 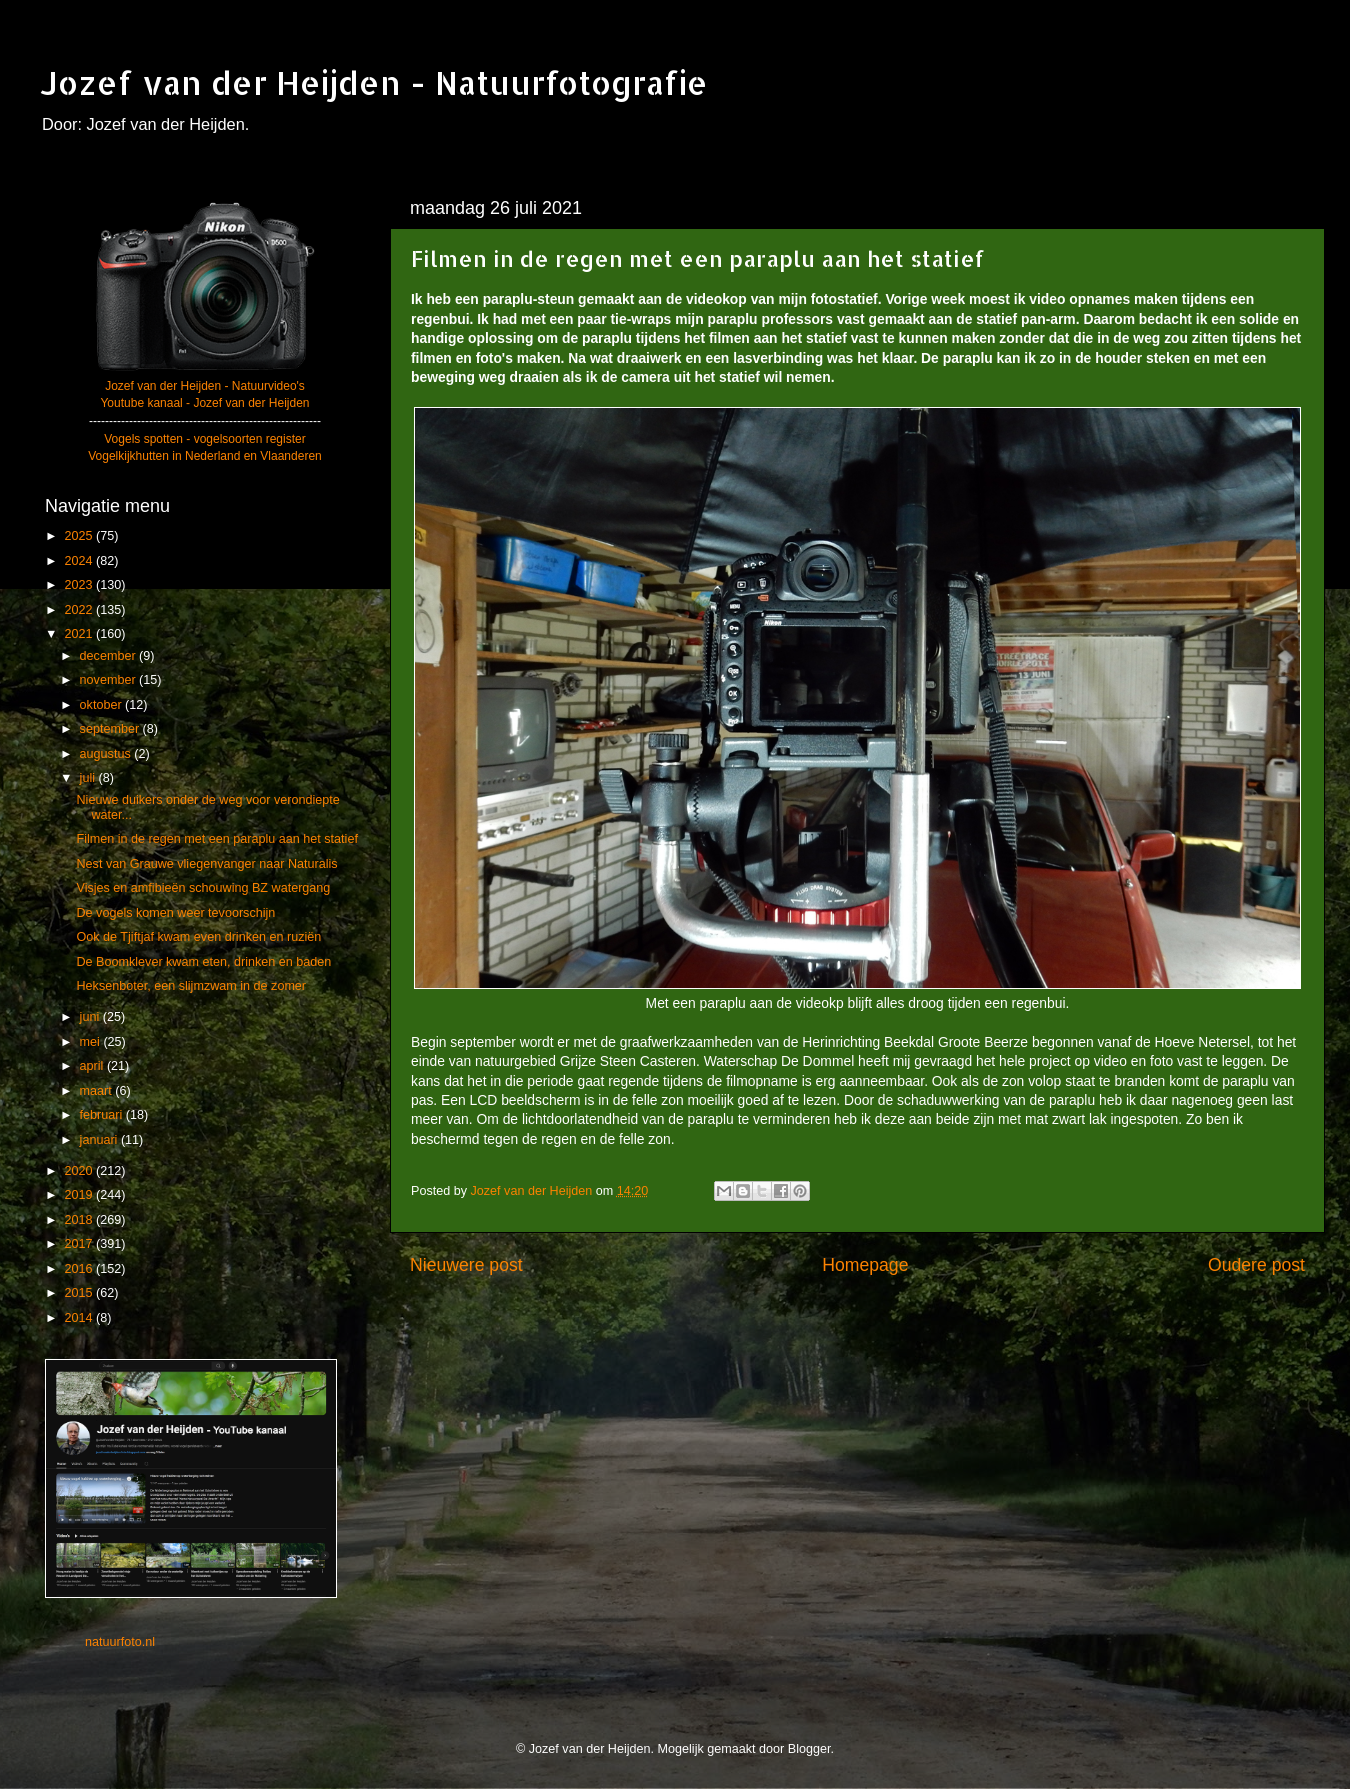 I want to click on 2017, so click(x=80, y=1244).